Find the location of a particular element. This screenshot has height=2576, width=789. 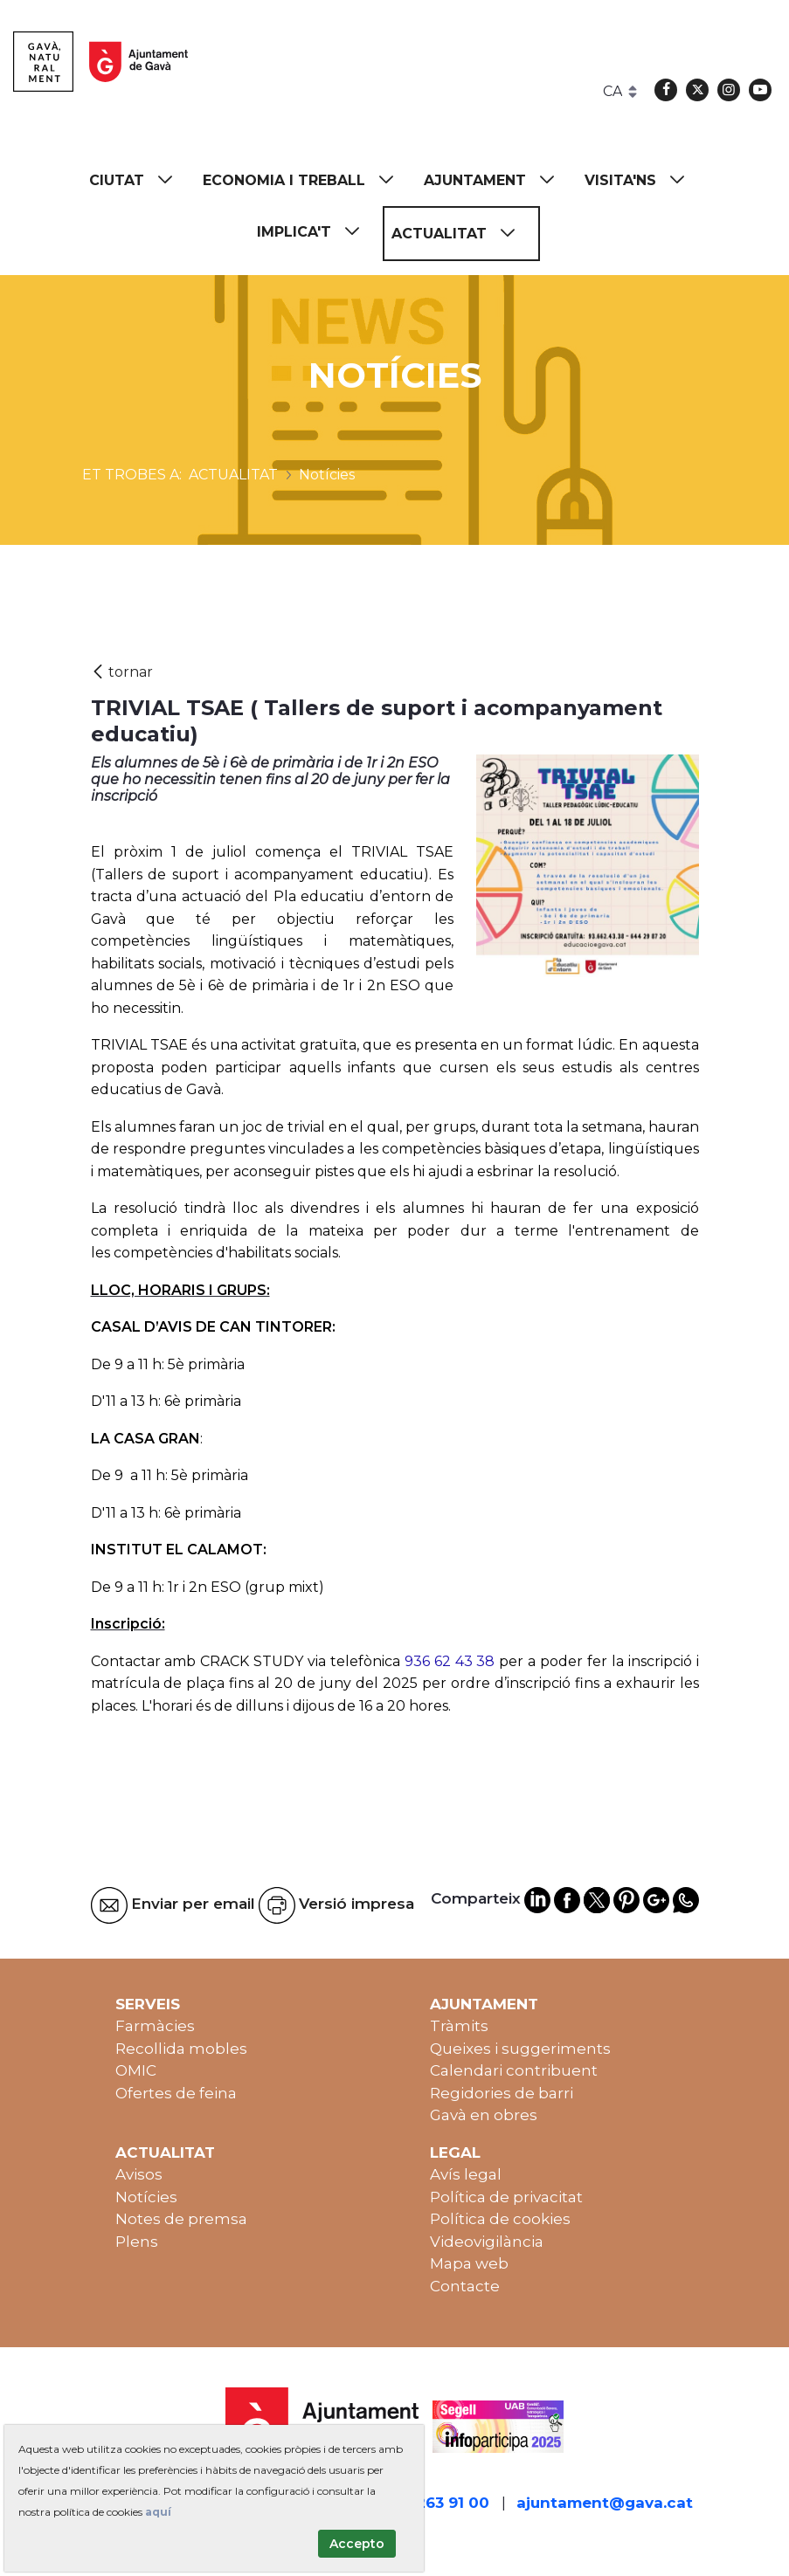

Política de cookies is located at coordinates (500, 2219).